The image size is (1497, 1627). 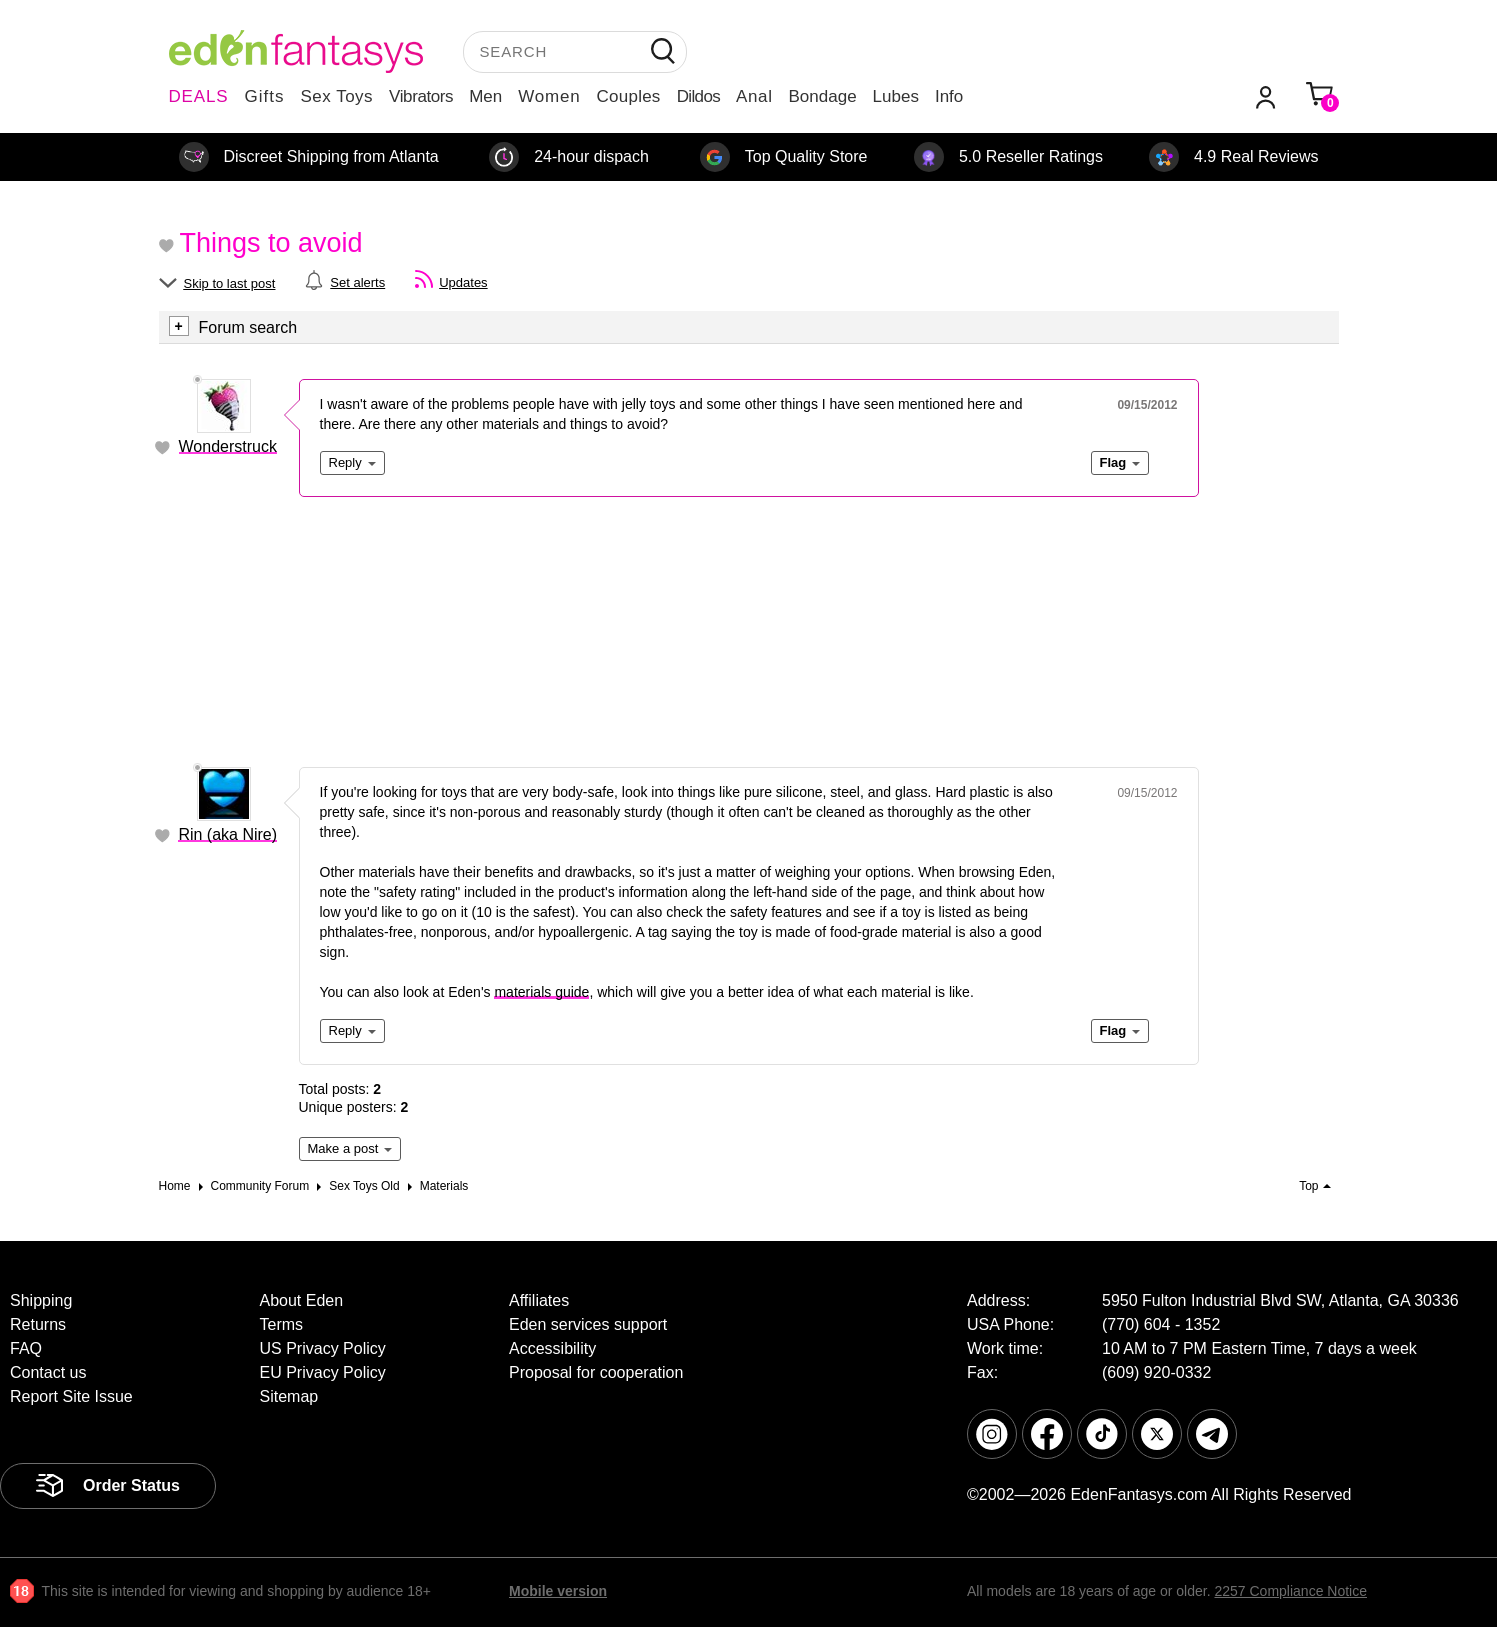 What do you see at coordinates (754, 96) in the screenshot?
I see `Anal` at bounding box center [754, 96].